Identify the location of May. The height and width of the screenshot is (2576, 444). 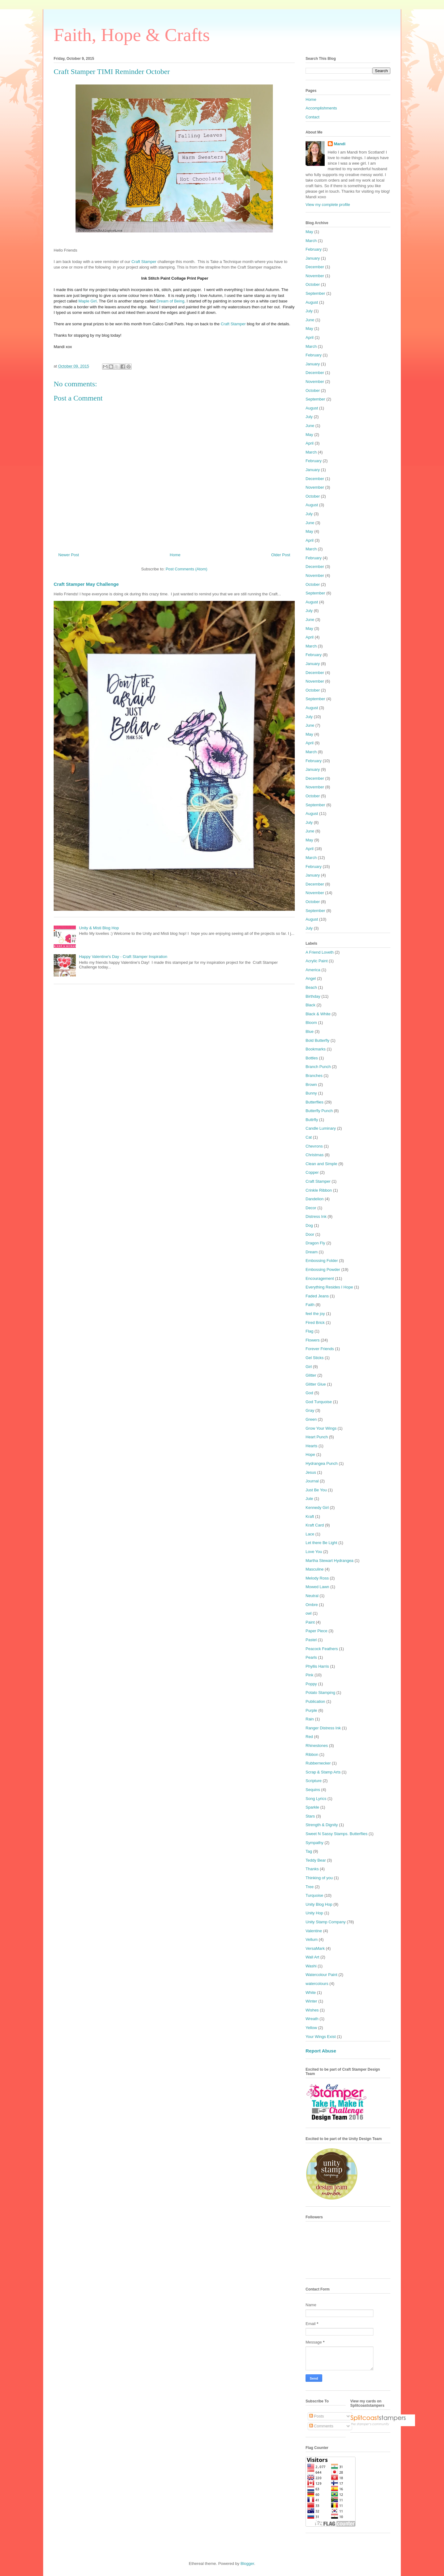
(309, 231).